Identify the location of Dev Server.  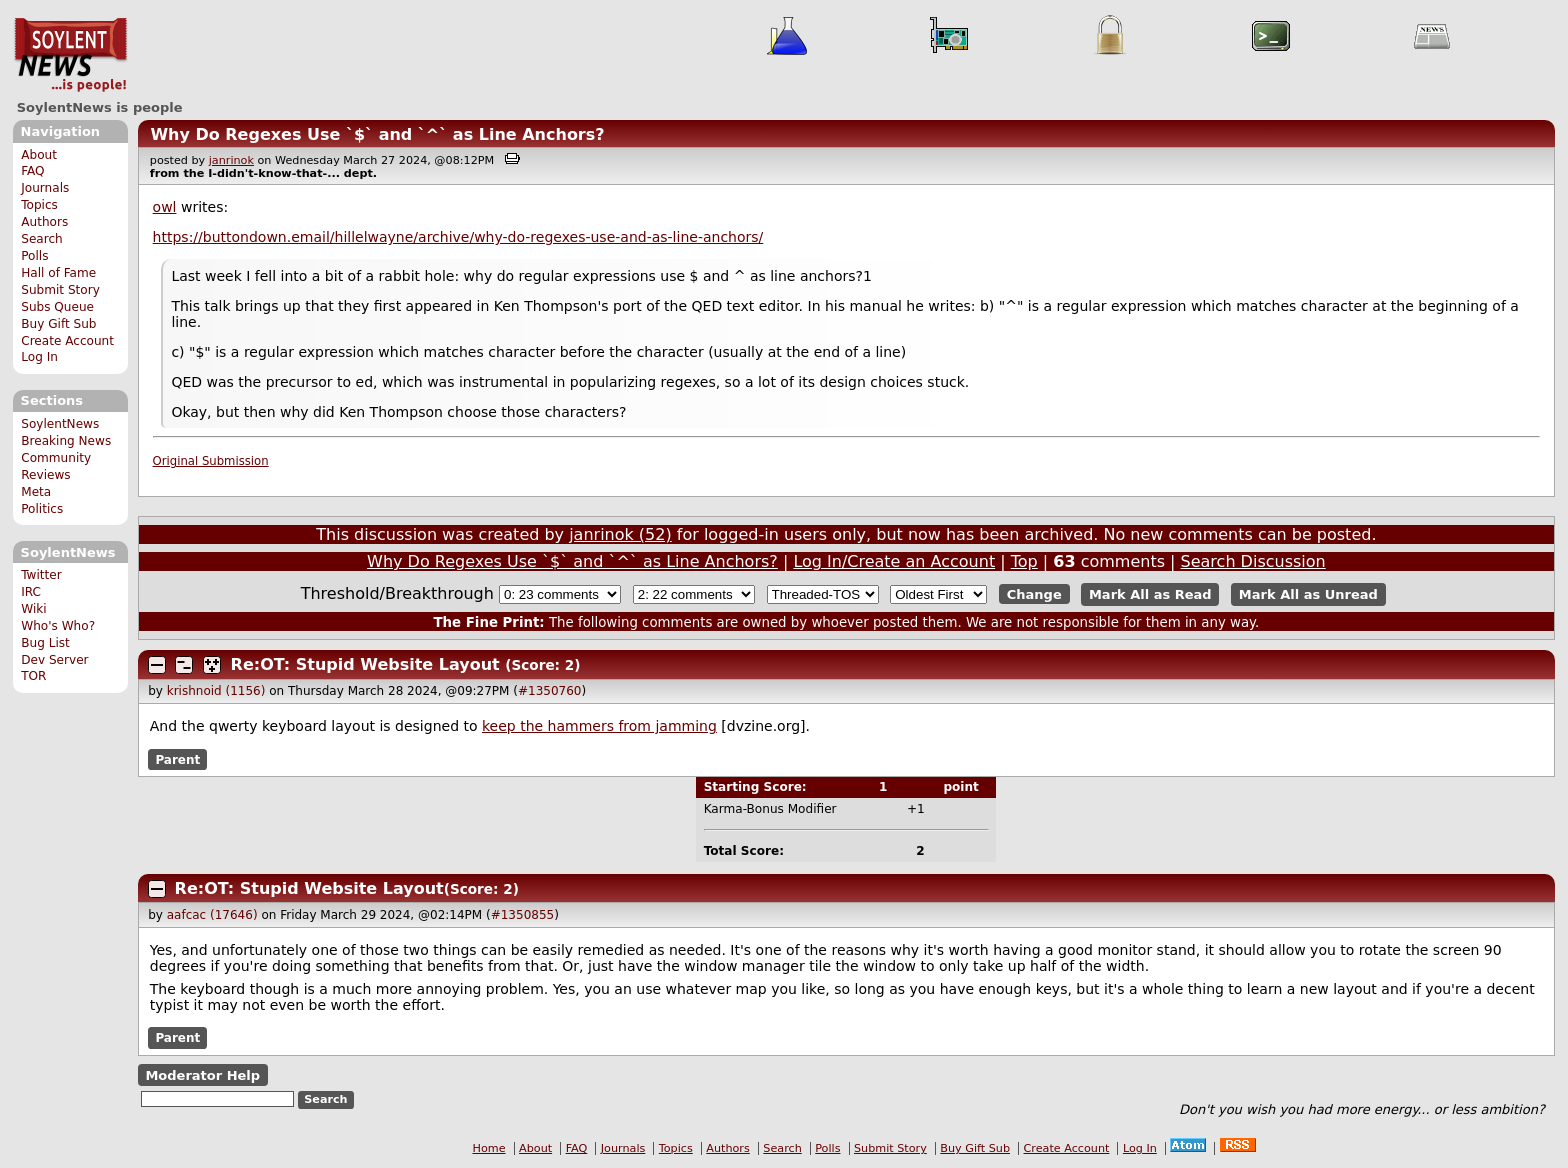
(54, 660).